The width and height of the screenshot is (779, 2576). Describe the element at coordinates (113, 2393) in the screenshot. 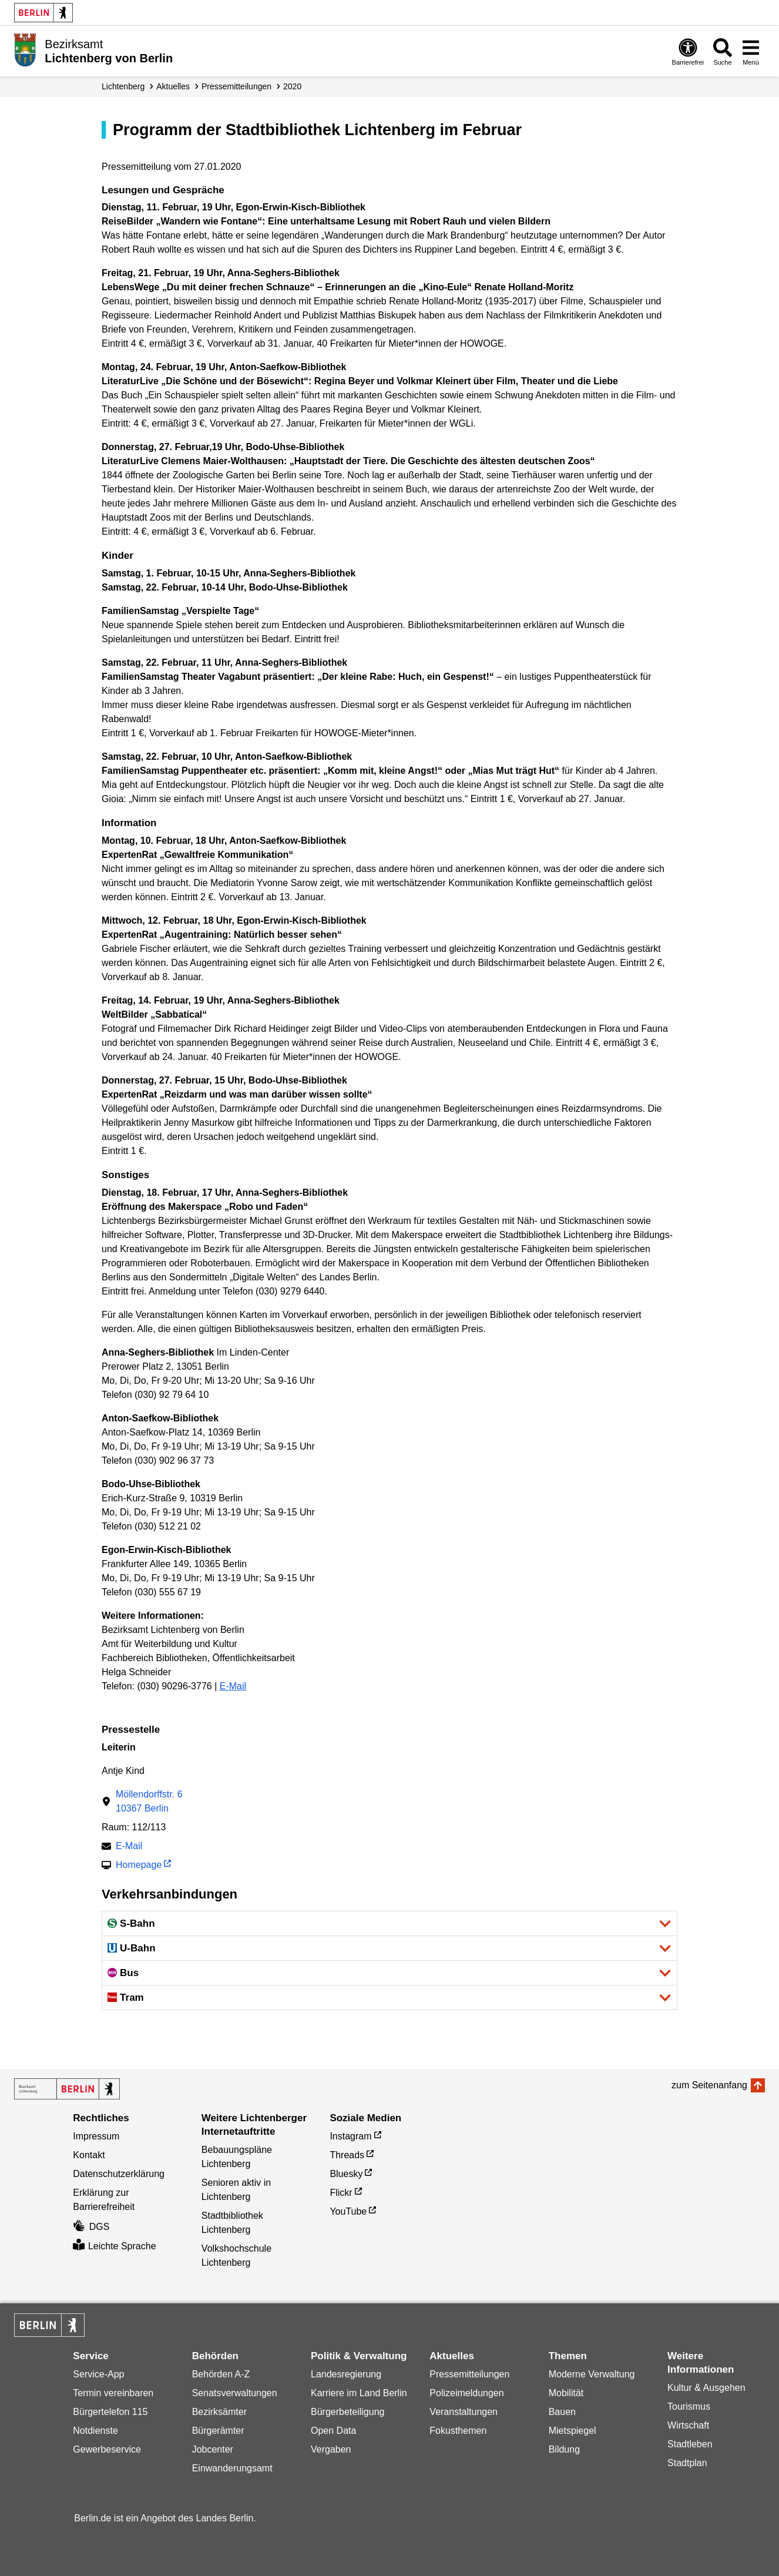

I see `Termin vereinbaren` at that location.